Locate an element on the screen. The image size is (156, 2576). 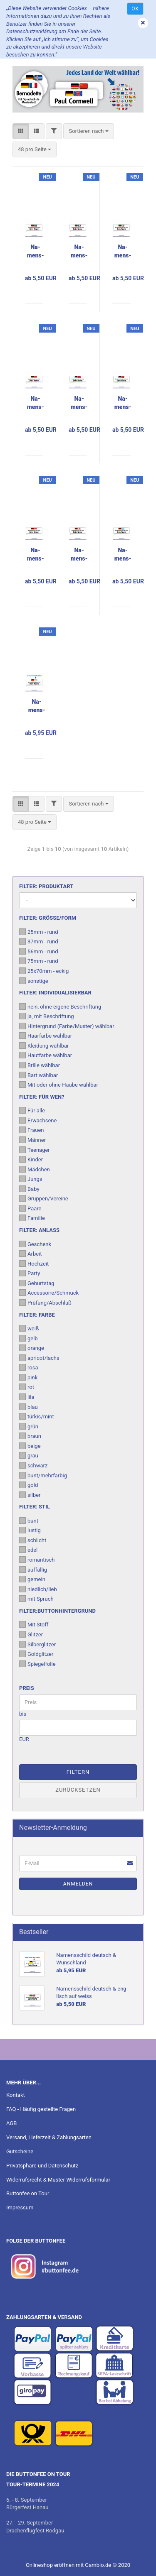
Bart wählbar is located at coordinates (38, 1075).